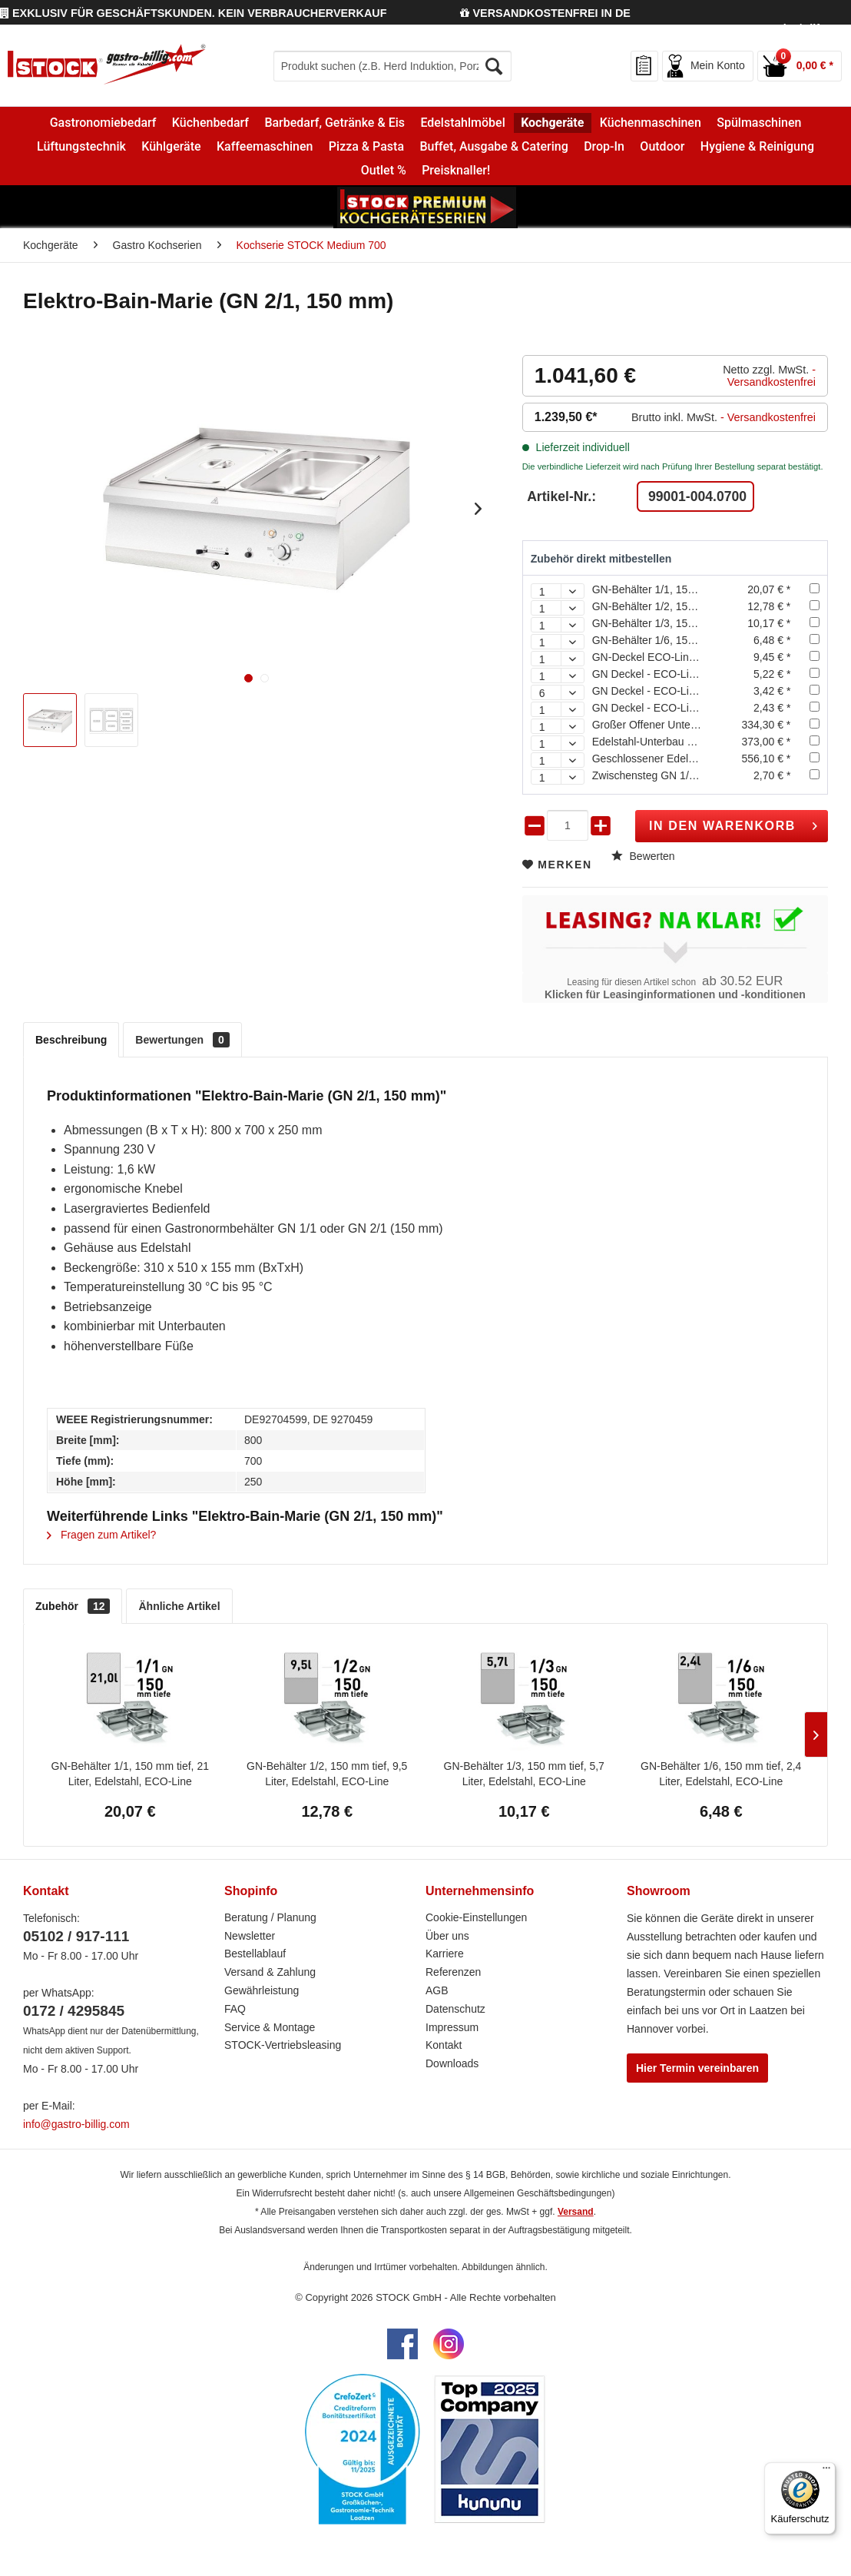 This screenshot has height=2576, width=851. Describe the element at coordinates (235, 2009) in the screenshot. I see `FAQ` at that location.